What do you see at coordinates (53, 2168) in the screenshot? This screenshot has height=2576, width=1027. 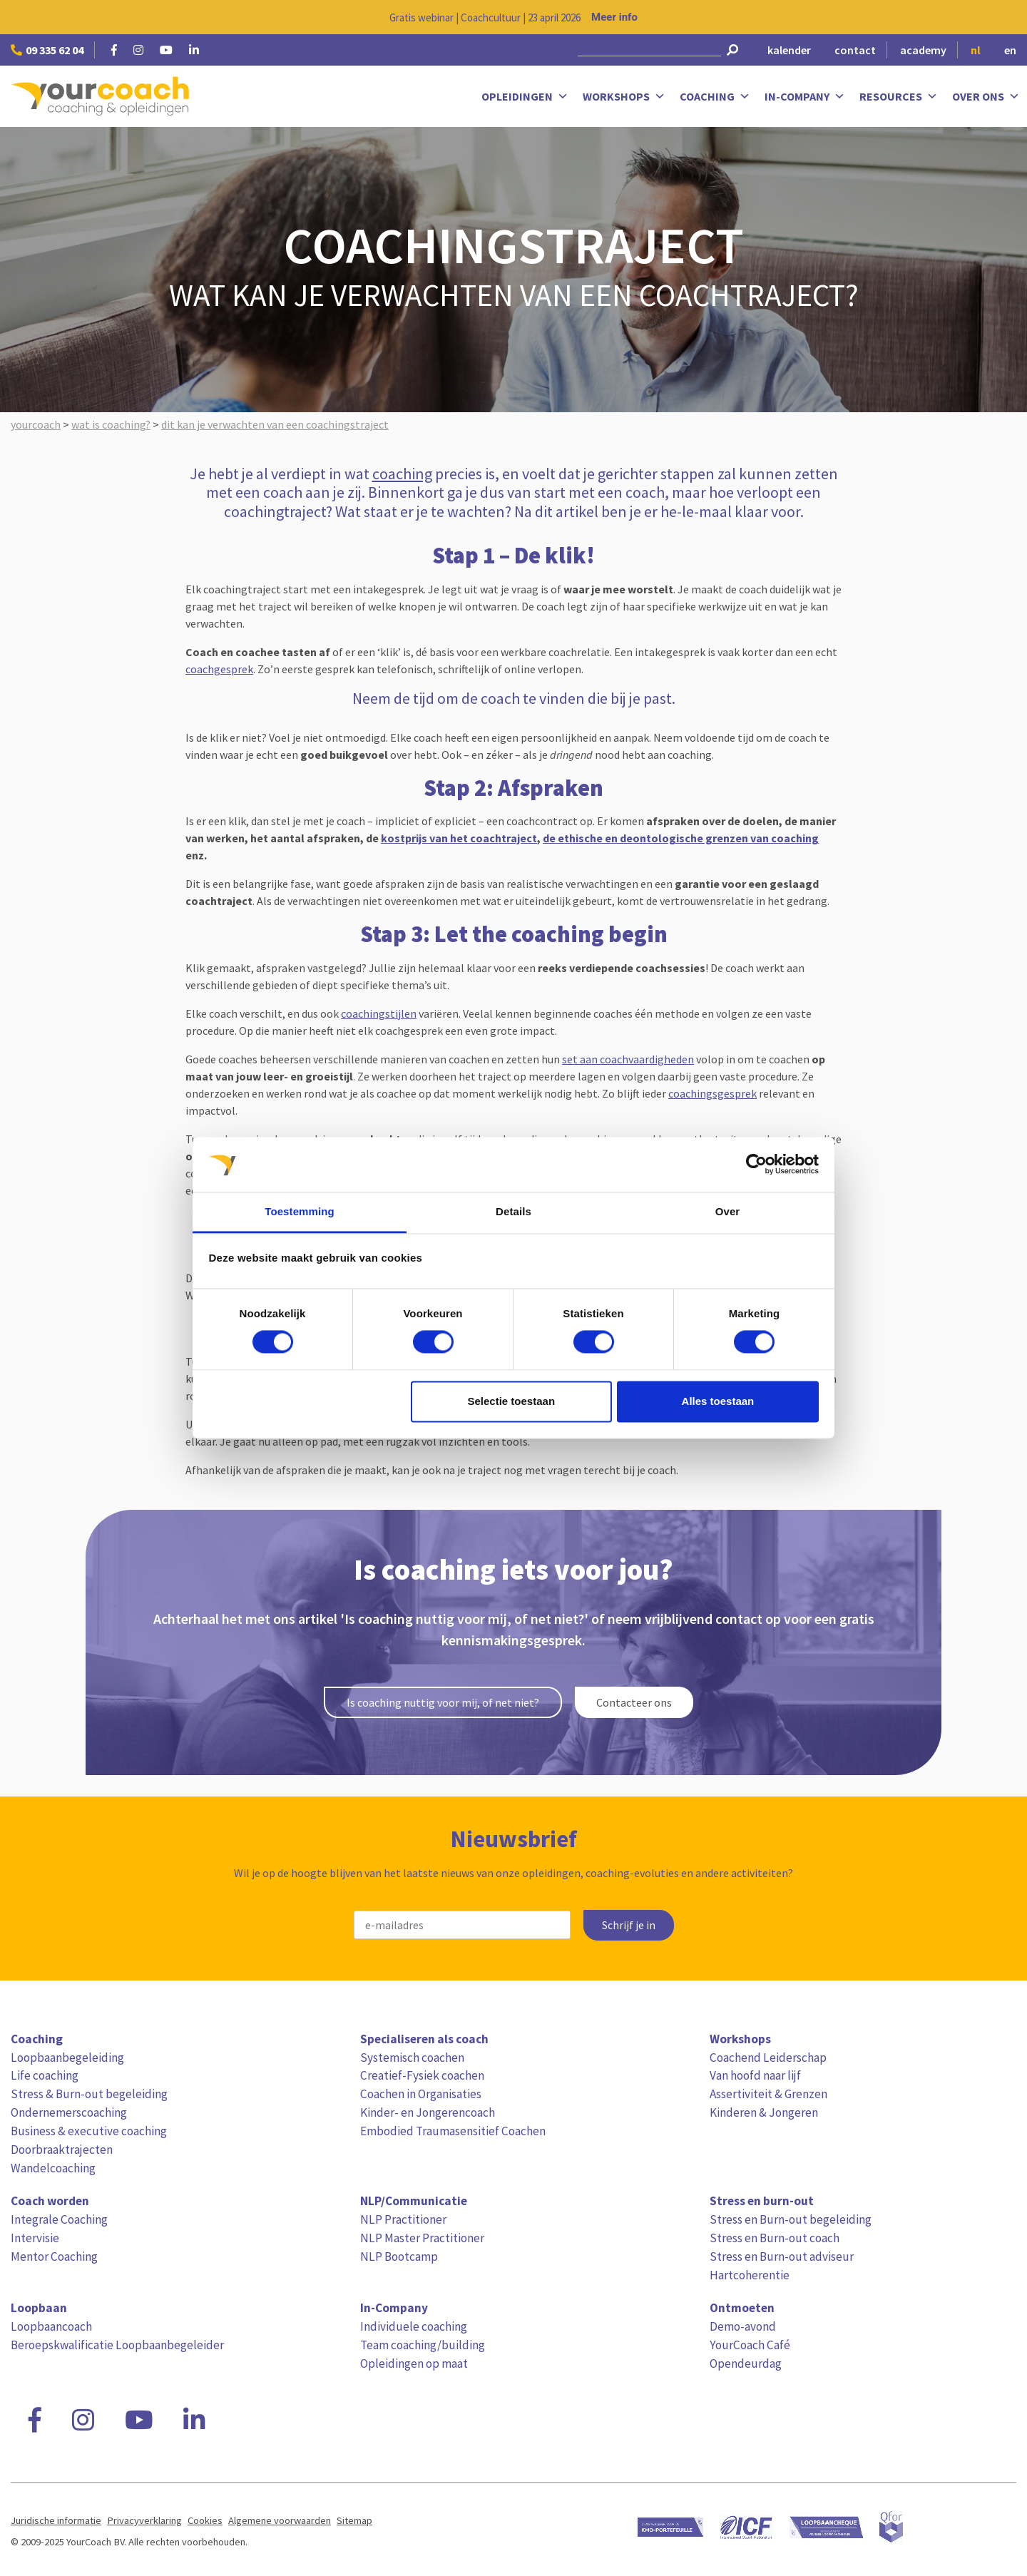 I see `Wandelcoaching` at bounding box center [53, 2168].